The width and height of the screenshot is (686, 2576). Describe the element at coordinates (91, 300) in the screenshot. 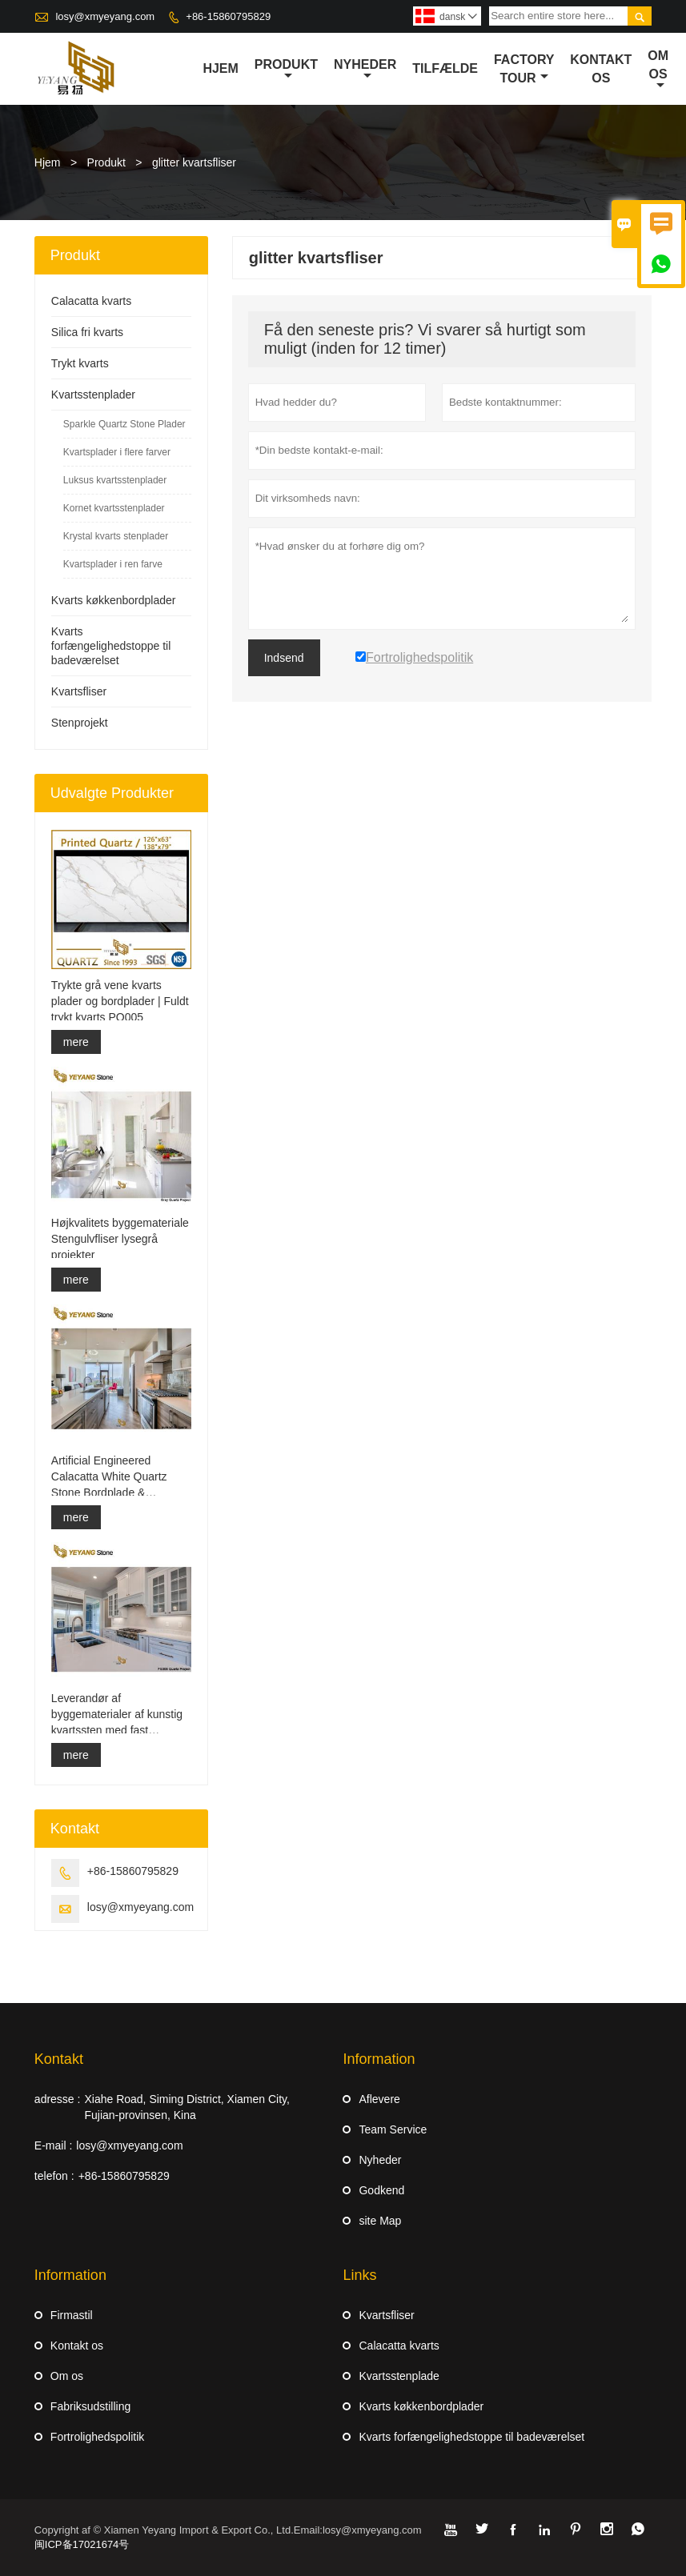

I see `Calacatta kvarts` at that location.